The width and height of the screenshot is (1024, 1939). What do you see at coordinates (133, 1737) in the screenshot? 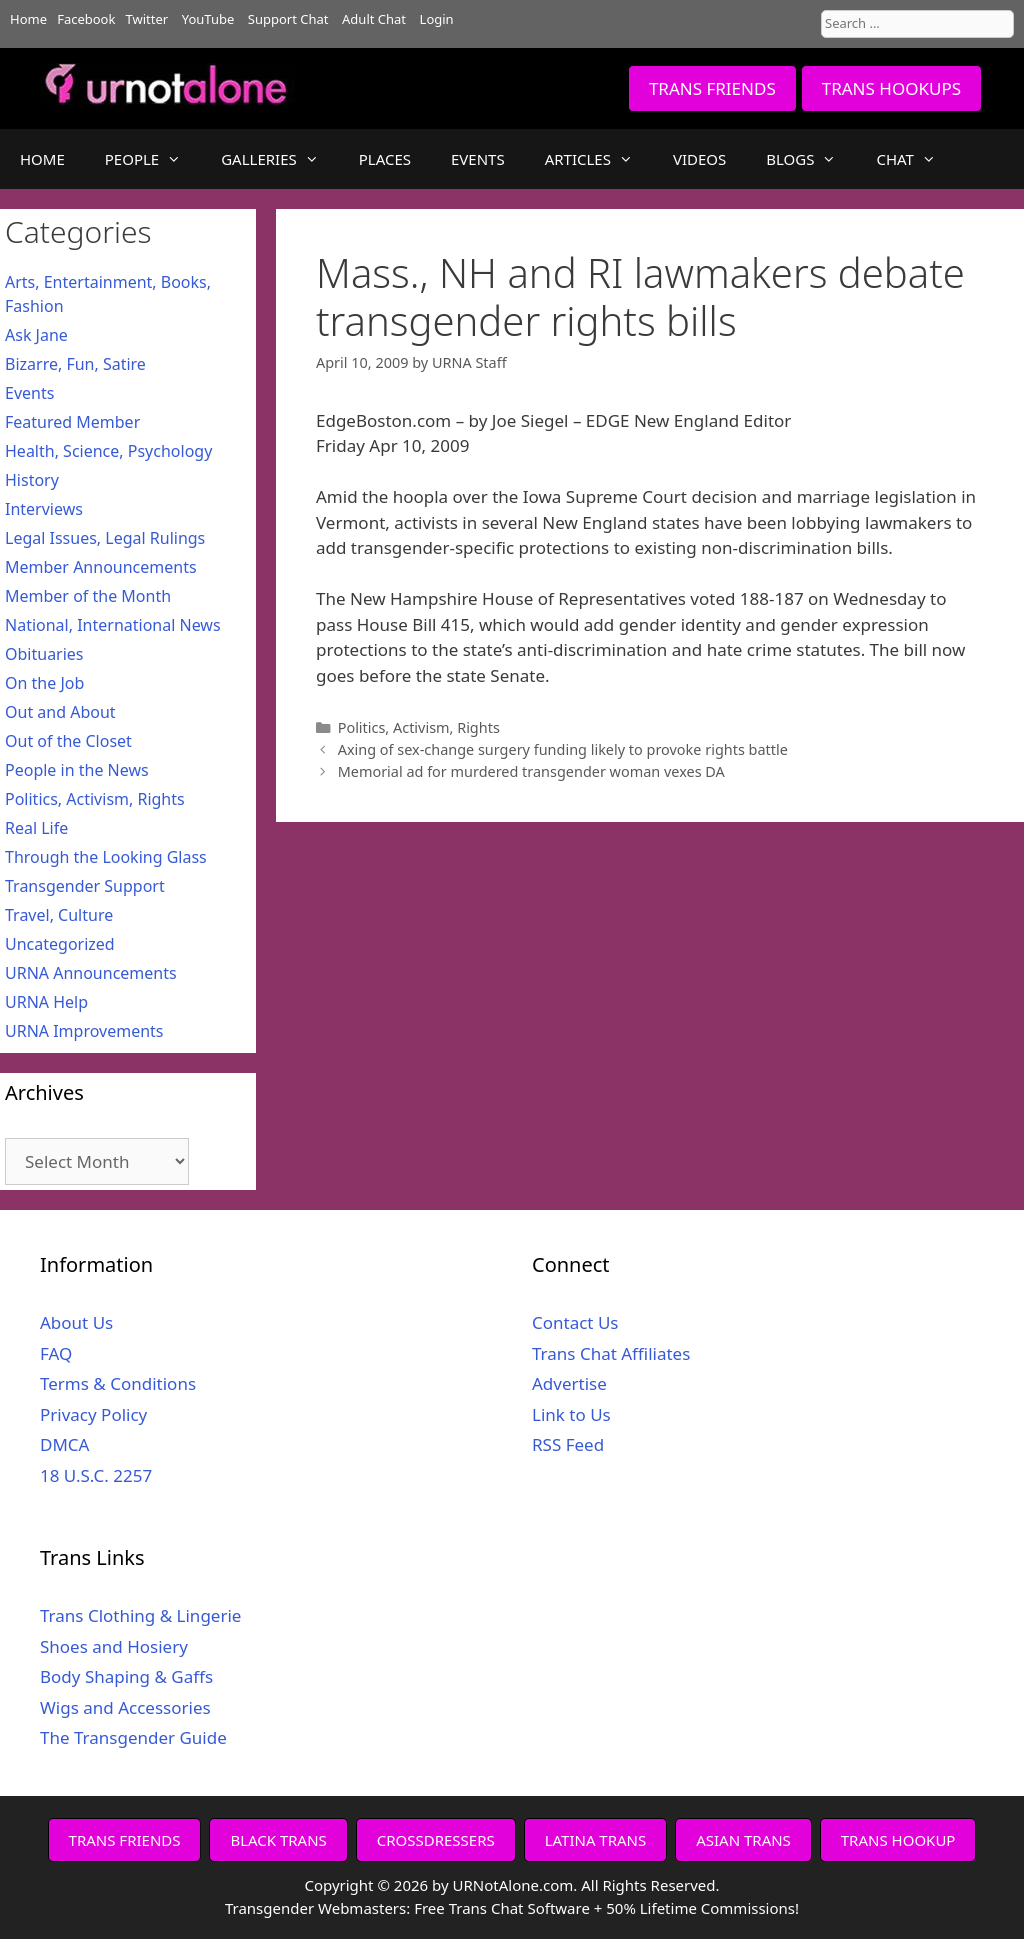
I see `The Transgender Guide [The Transgender Guide (opens in a new tab)]` at bounding box center [133, 1737].